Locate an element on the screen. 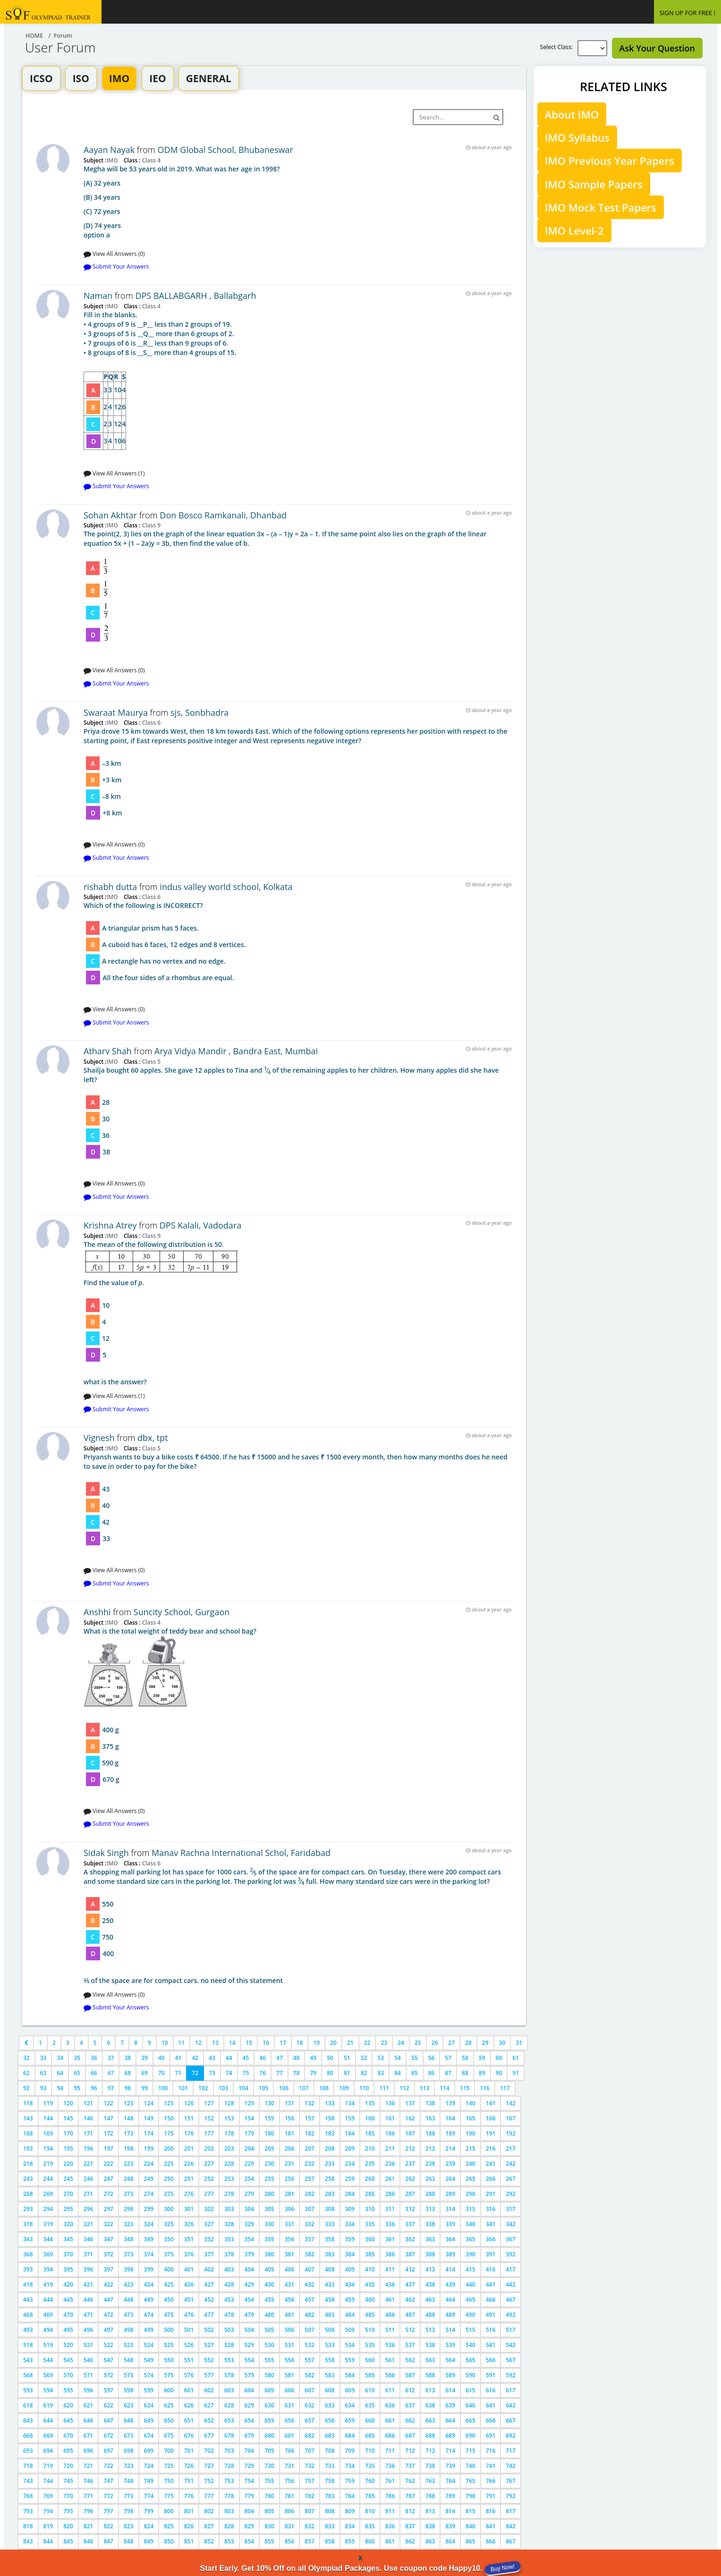 The image size is (721, 2576). 96 is located at coordinates (94, 2088).